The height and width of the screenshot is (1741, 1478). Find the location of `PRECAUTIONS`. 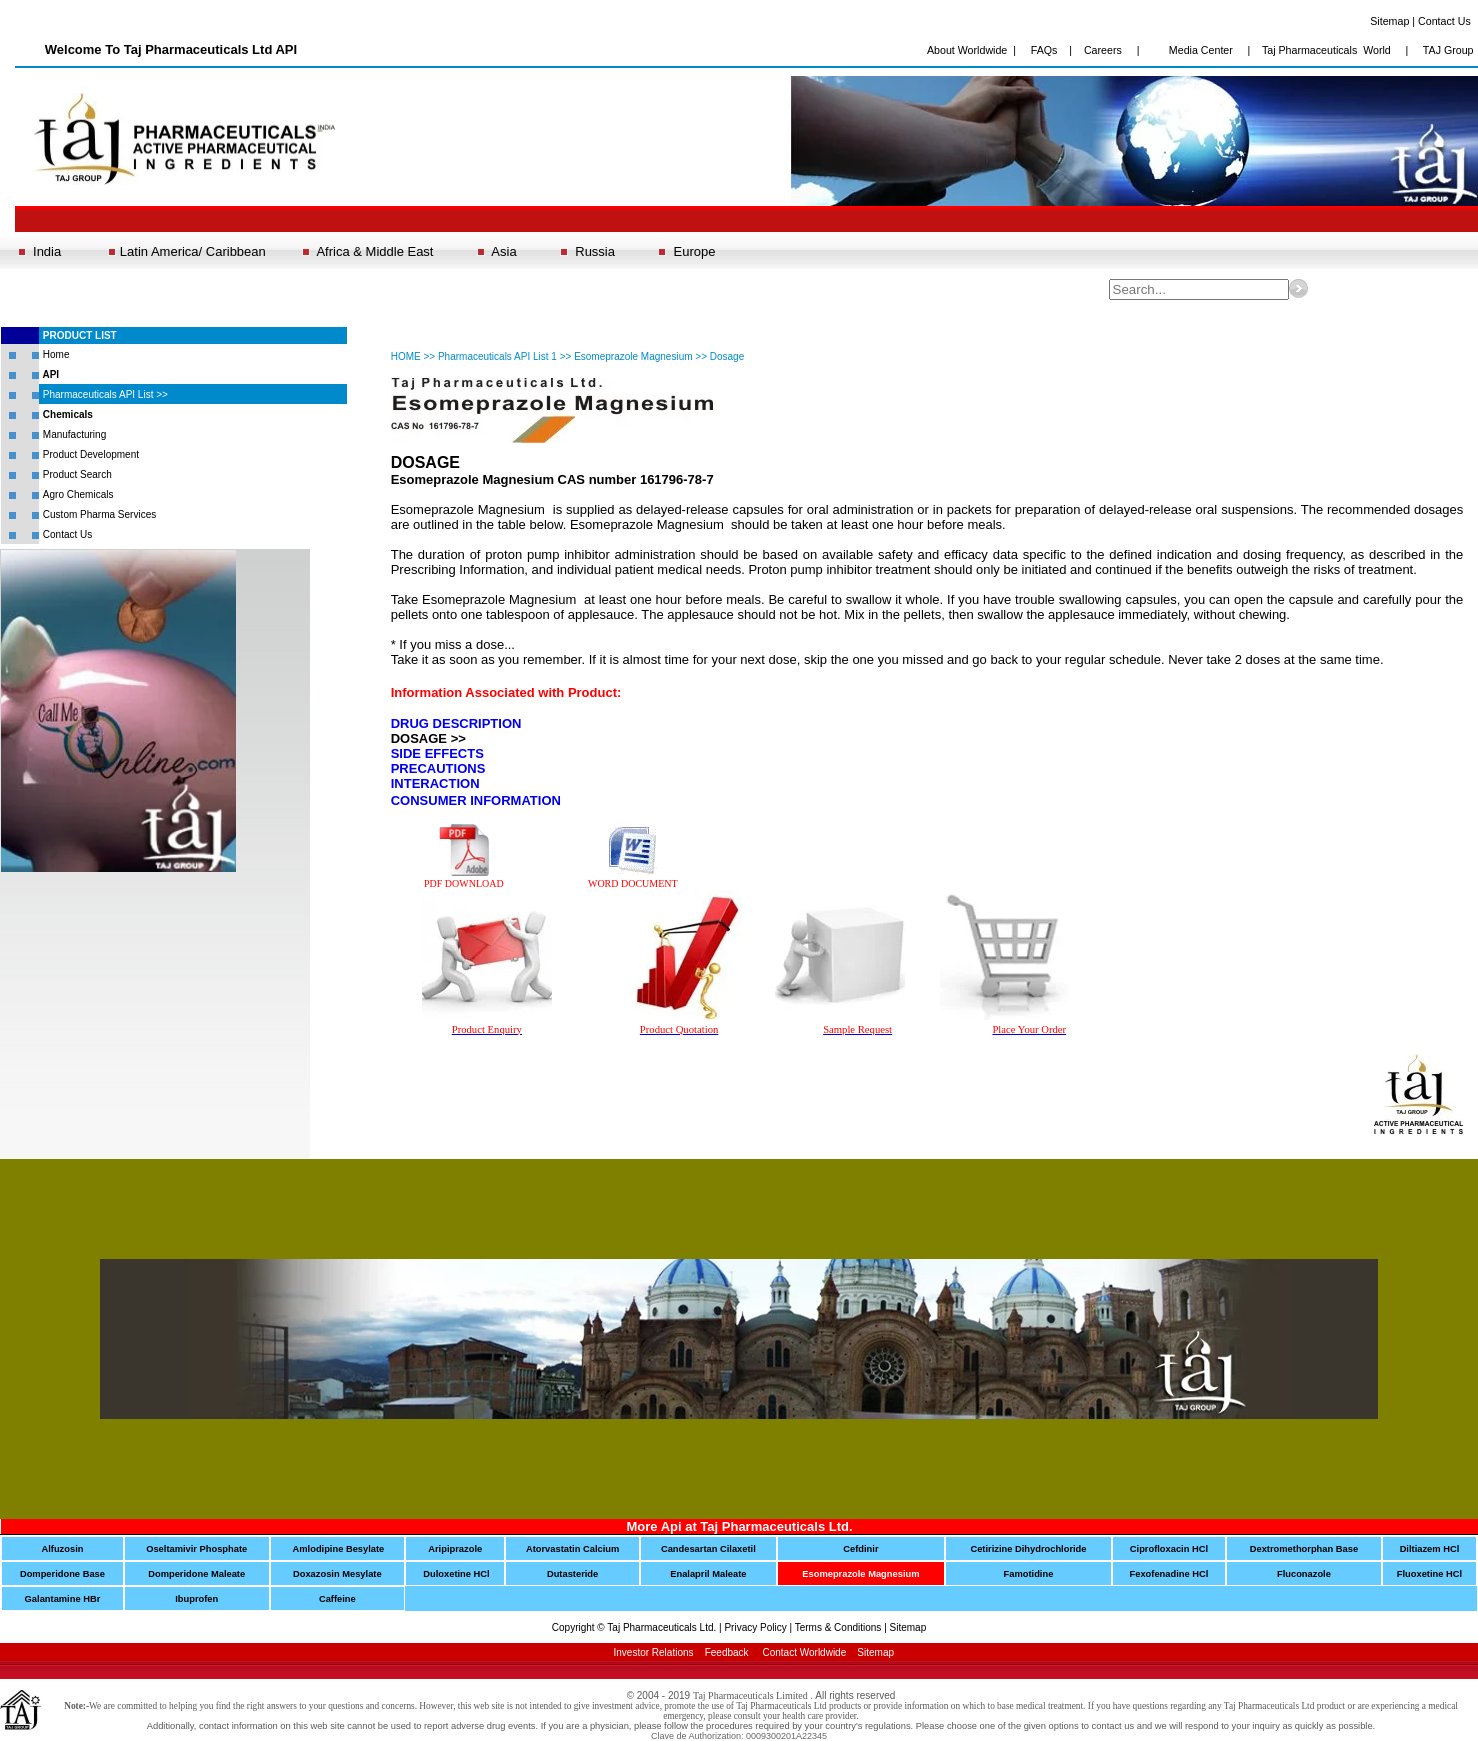

PRECAUTIONS is located at coordinates (438, 768).